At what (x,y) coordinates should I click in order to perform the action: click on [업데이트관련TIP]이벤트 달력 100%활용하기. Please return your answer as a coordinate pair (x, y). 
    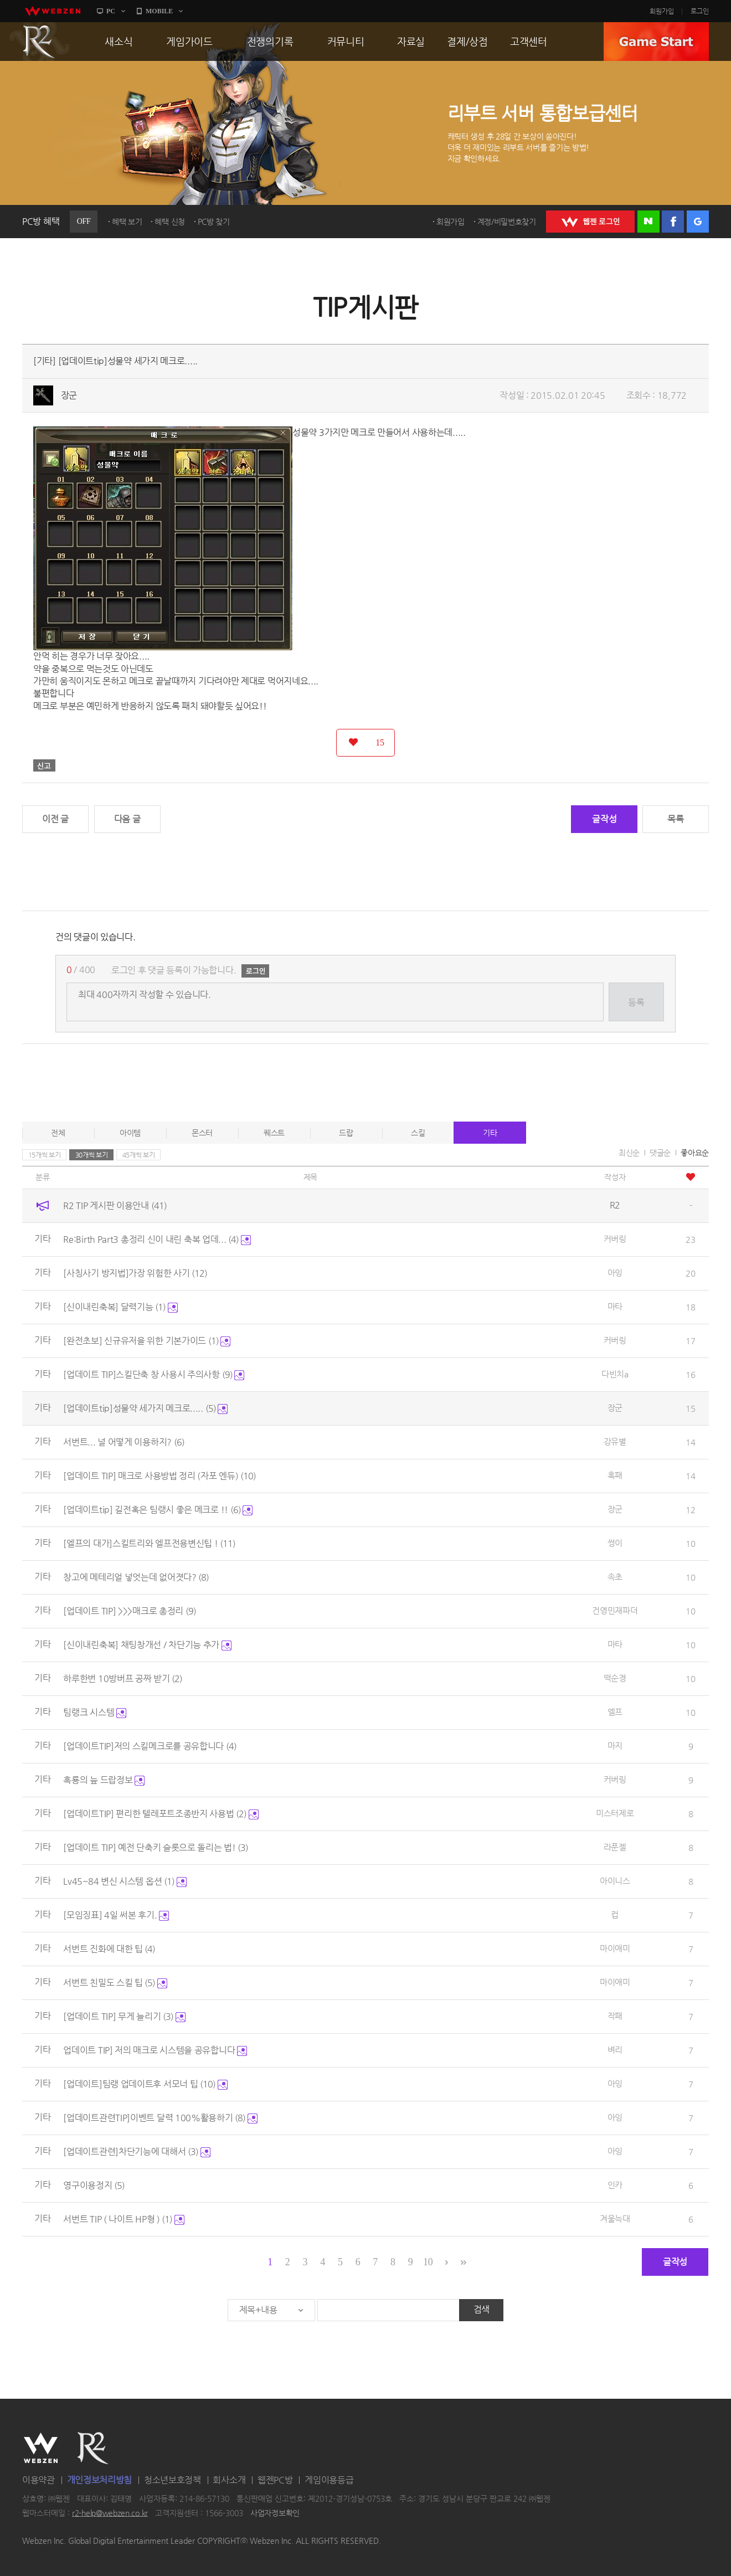
    Looking at the image, I should click on (160, 2117).